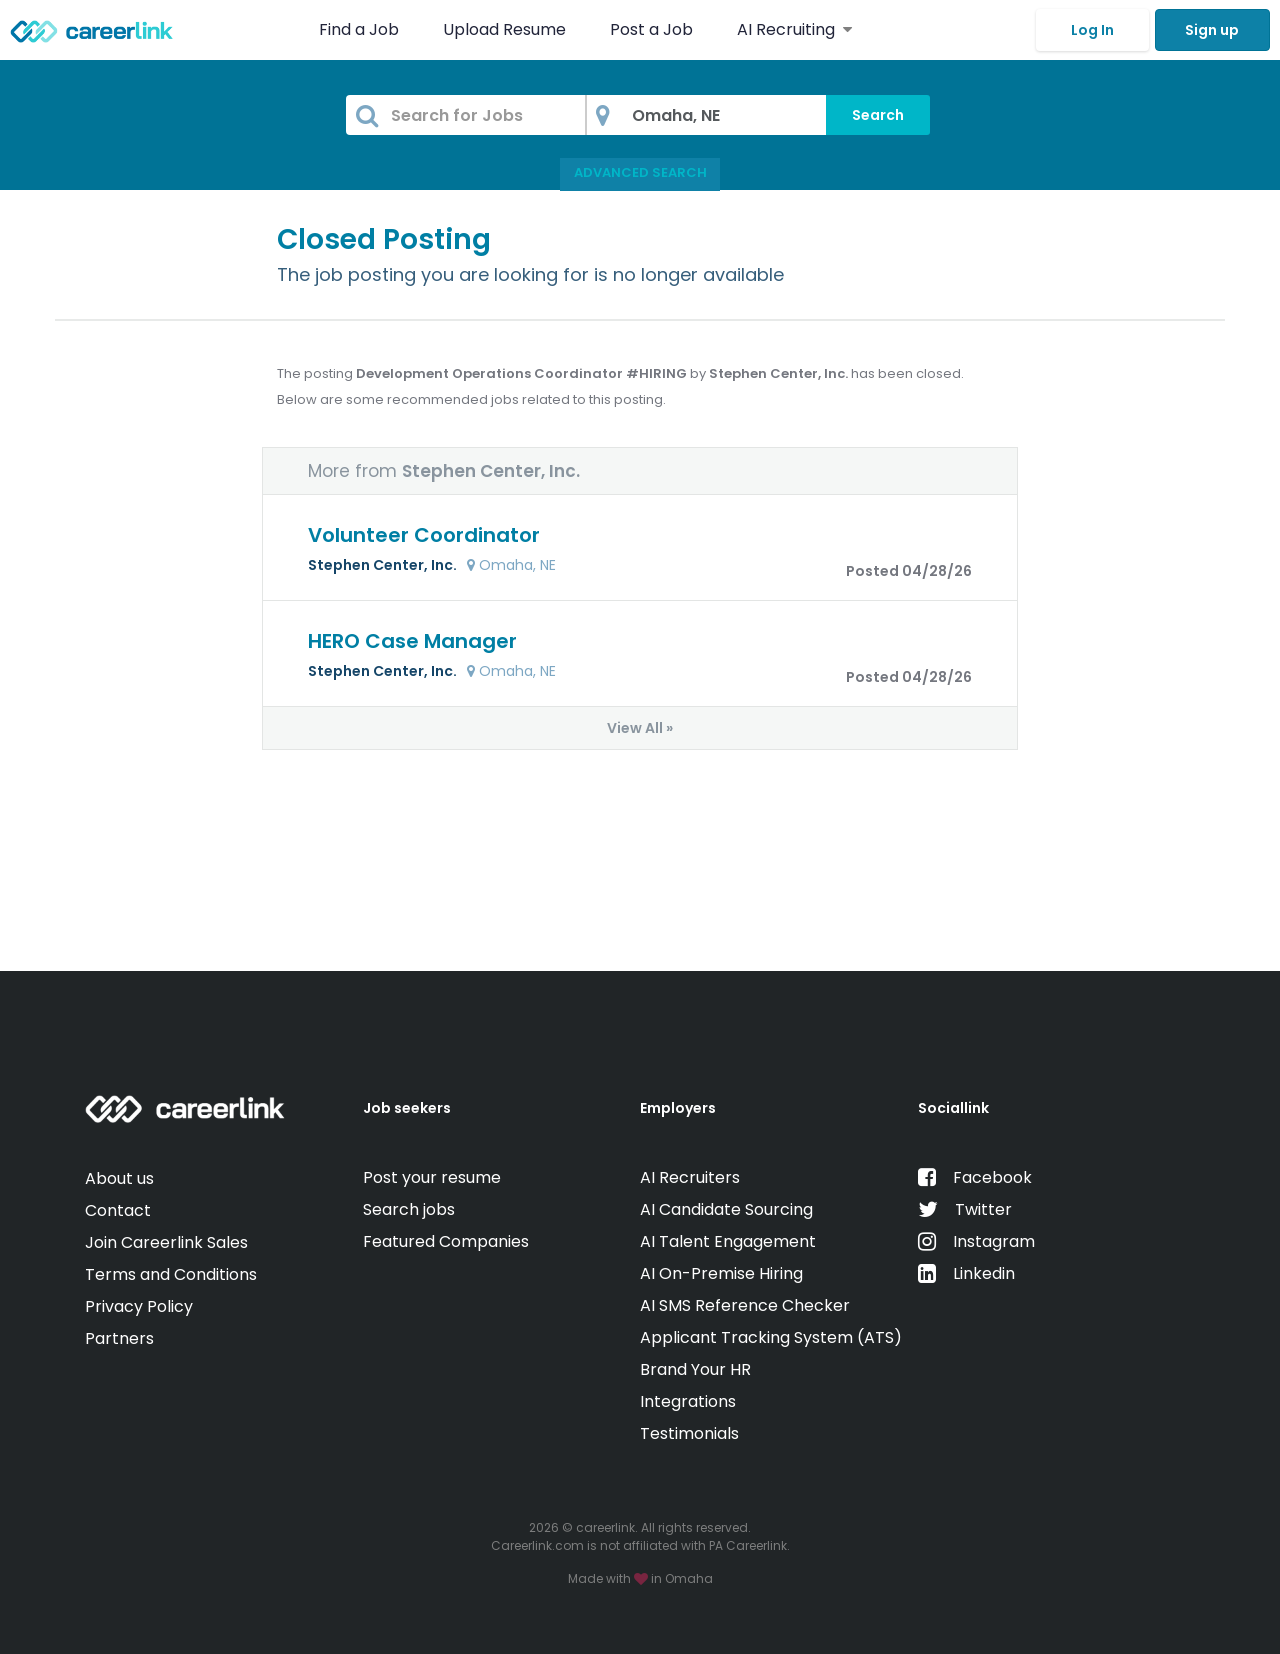 The image size is (1280, 1654). I want to click on Search jobs, so click(409, 1209).